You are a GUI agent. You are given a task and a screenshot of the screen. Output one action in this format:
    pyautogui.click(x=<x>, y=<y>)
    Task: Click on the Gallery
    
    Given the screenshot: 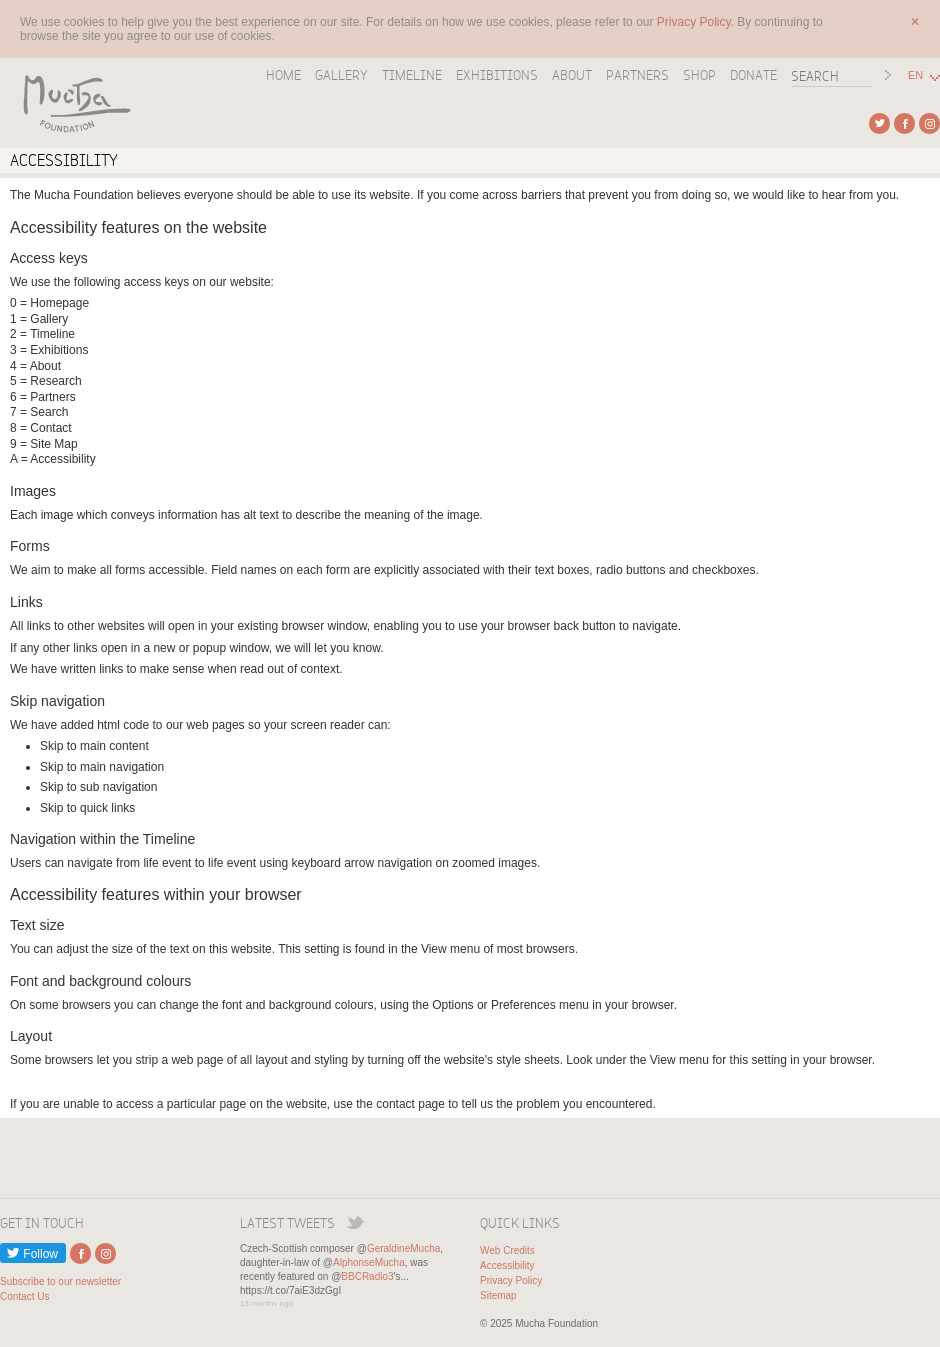 What is the action you would take?
    pyautogui.click(x=341, y=75)
    